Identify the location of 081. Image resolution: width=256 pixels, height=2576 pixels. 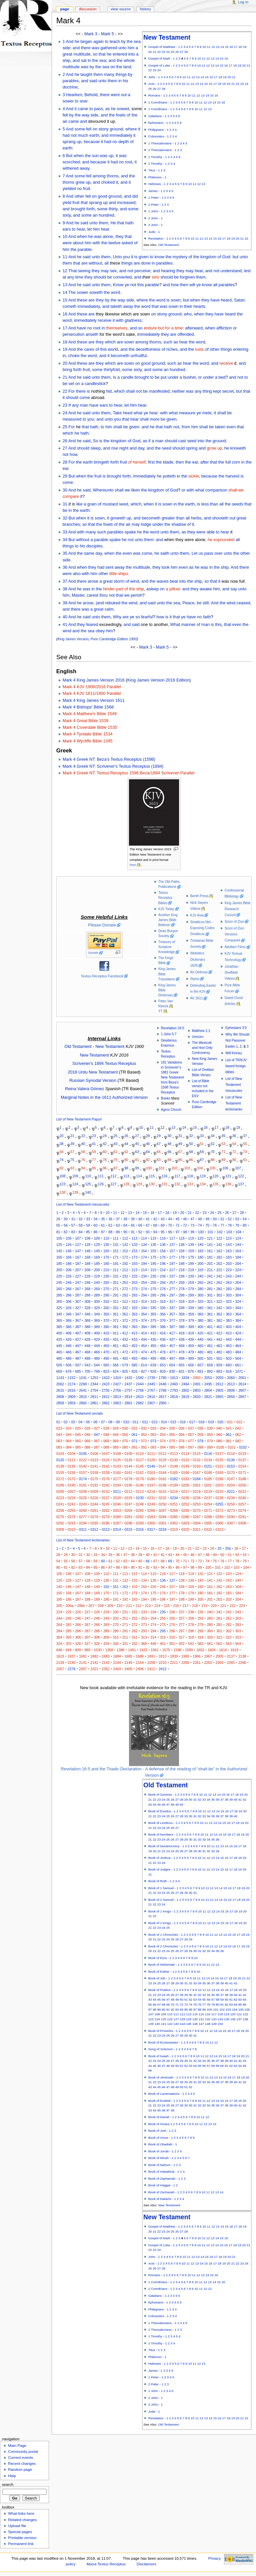
(229, 1441).